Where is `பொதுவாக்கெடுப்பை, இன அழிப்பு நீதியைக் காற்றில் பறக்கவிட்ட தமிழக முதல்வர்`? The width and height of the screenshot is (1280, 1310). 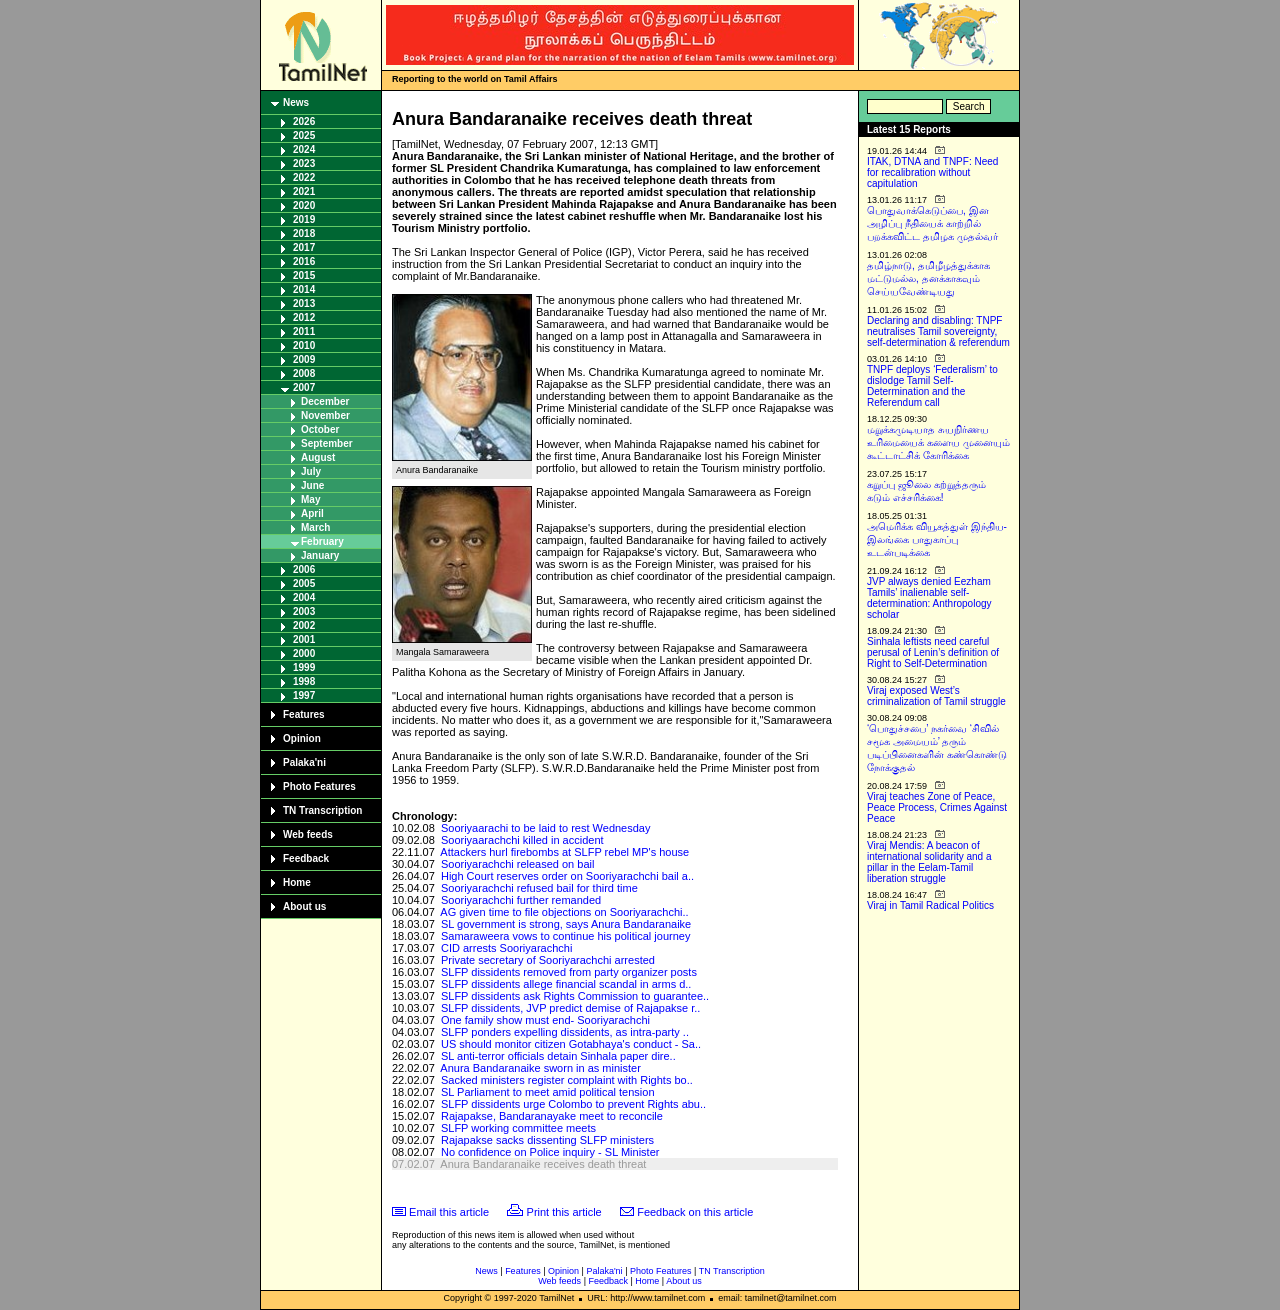
பொதுவாக்கெடுப்பை, இன அழிப்பு நீதியைக் காற்றில் பறக்கவிட்ட தமிழக முதல்வர் is located at coordinates (932, 223).